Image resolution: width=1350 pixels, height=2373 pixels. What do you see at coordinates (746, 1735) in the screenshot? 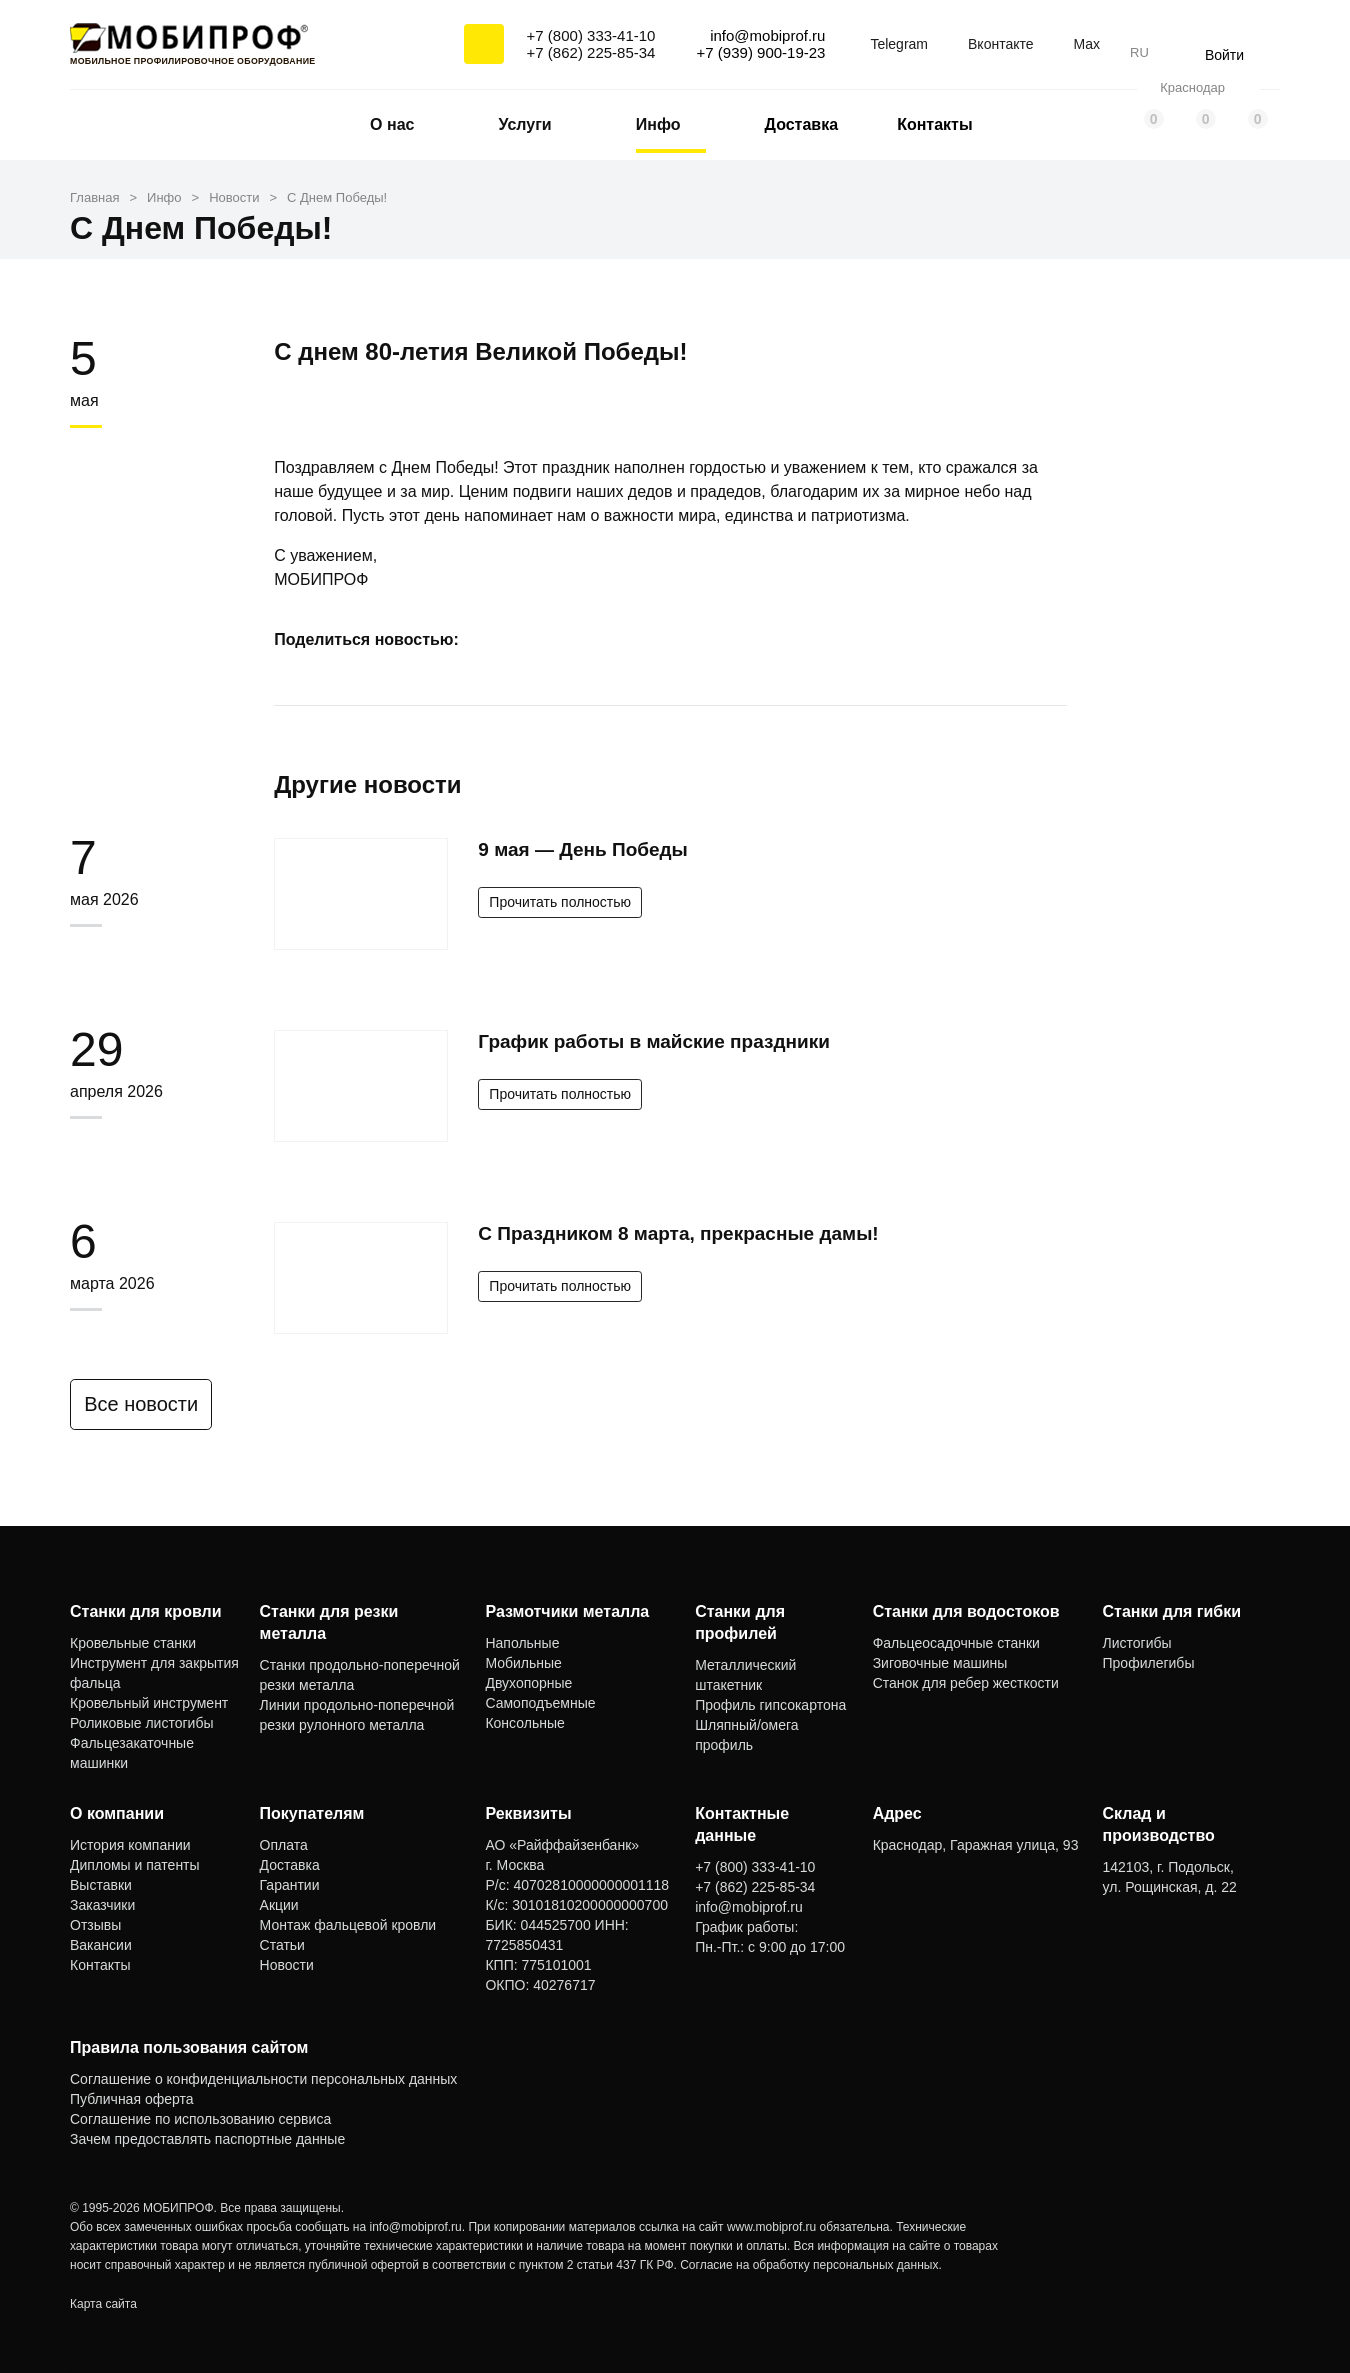
I see `Шляпный/омега профиль` at bounding box center [746, 1735].